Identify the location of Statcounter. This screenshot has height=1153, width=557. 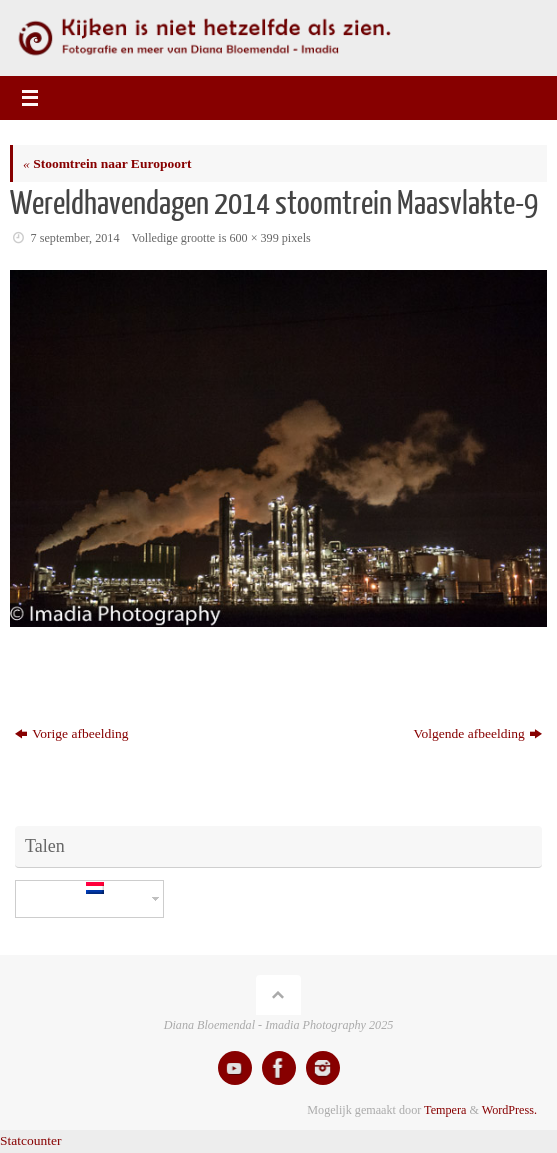
(30, 1140).